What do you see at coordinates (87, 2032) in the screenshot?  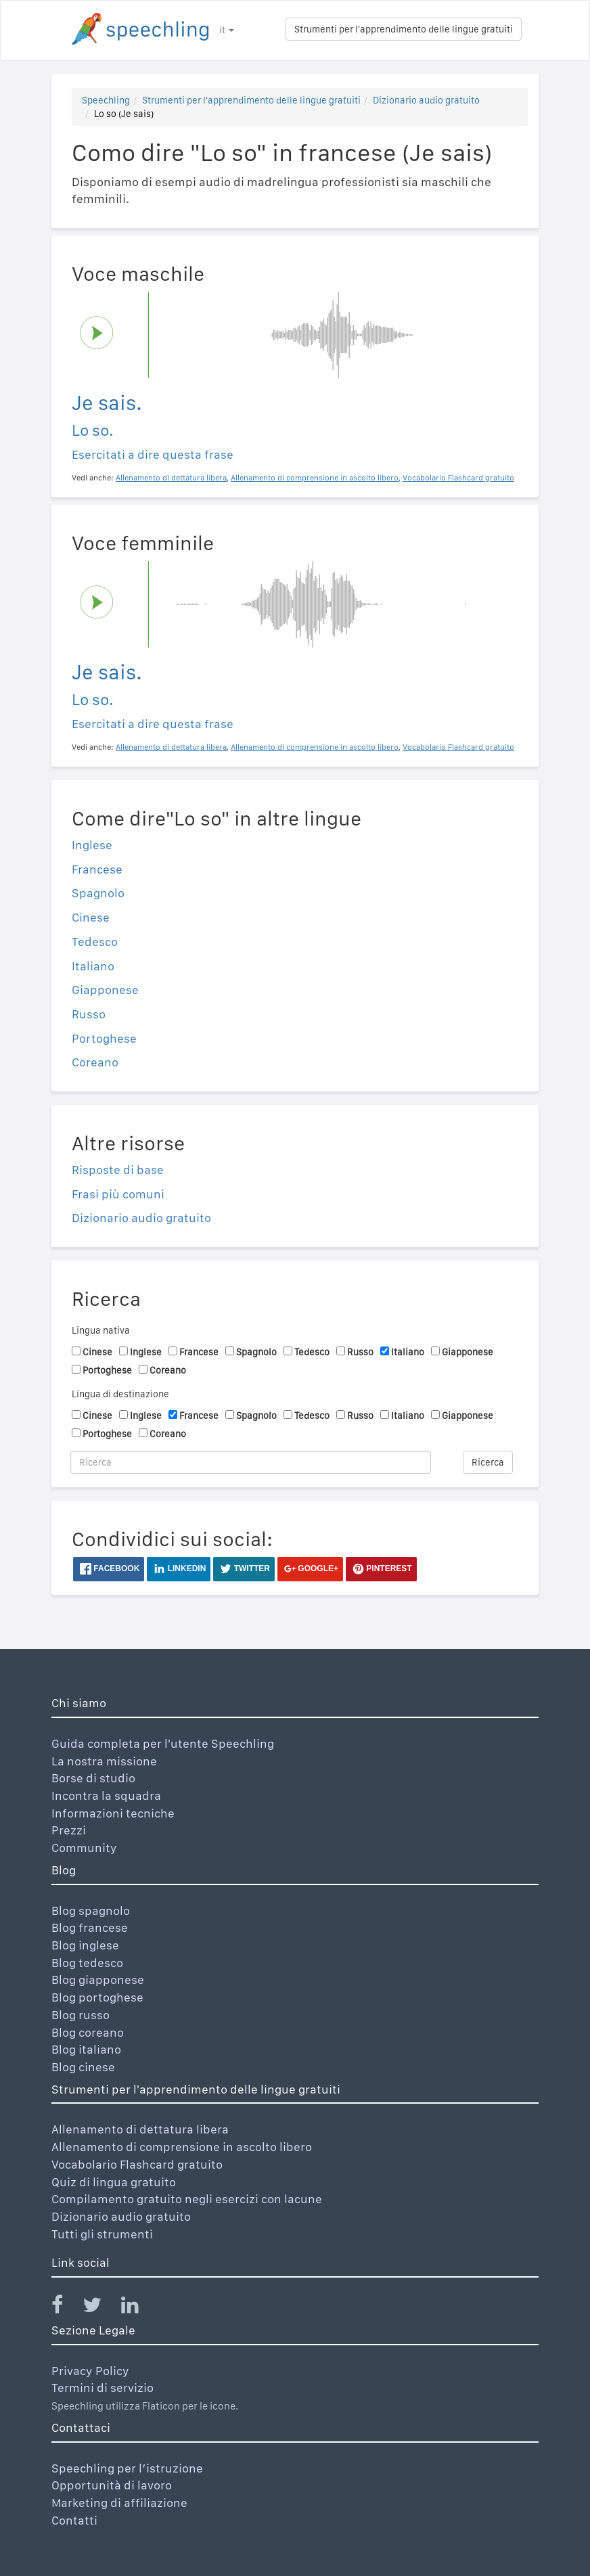 I see `Blog coreano` at bounding box center [87, 2032].